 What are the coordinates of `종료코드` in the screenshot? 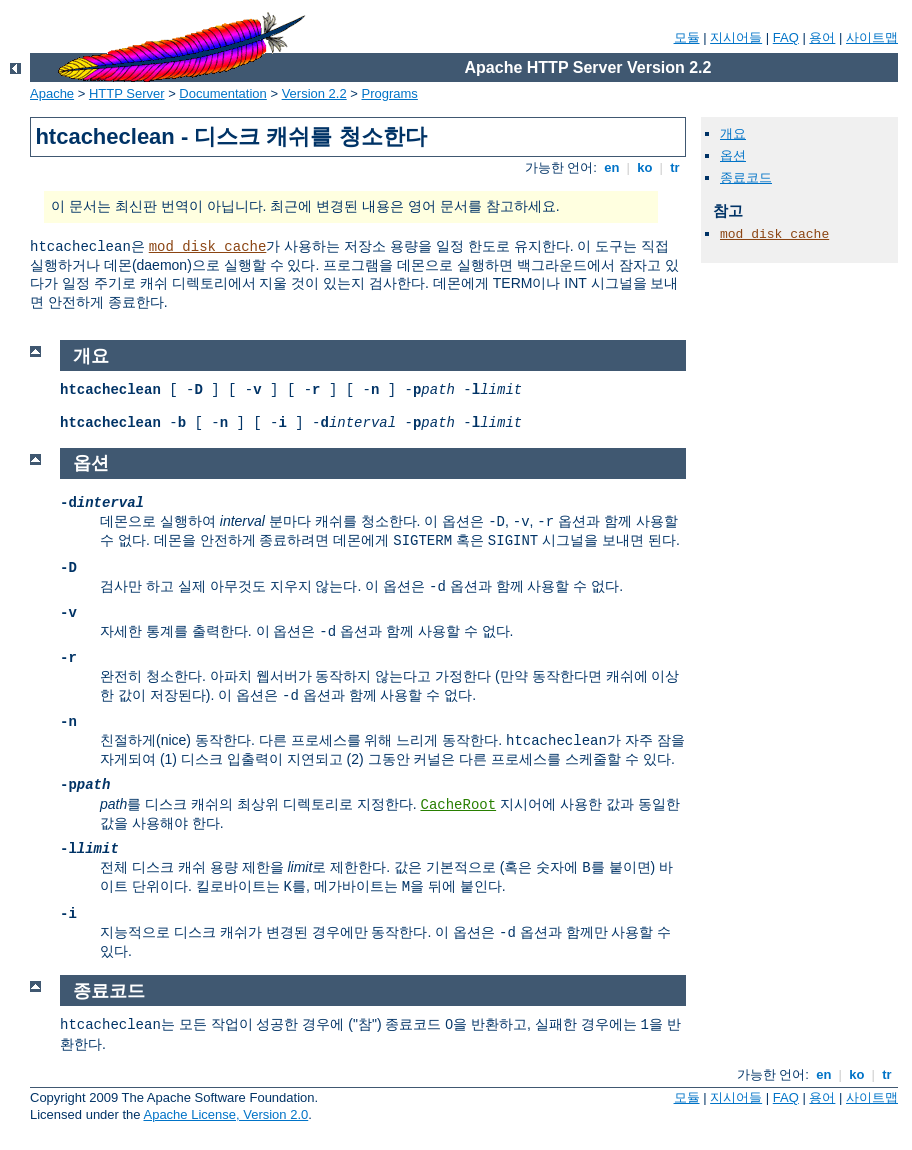 It's located at (746, 177).